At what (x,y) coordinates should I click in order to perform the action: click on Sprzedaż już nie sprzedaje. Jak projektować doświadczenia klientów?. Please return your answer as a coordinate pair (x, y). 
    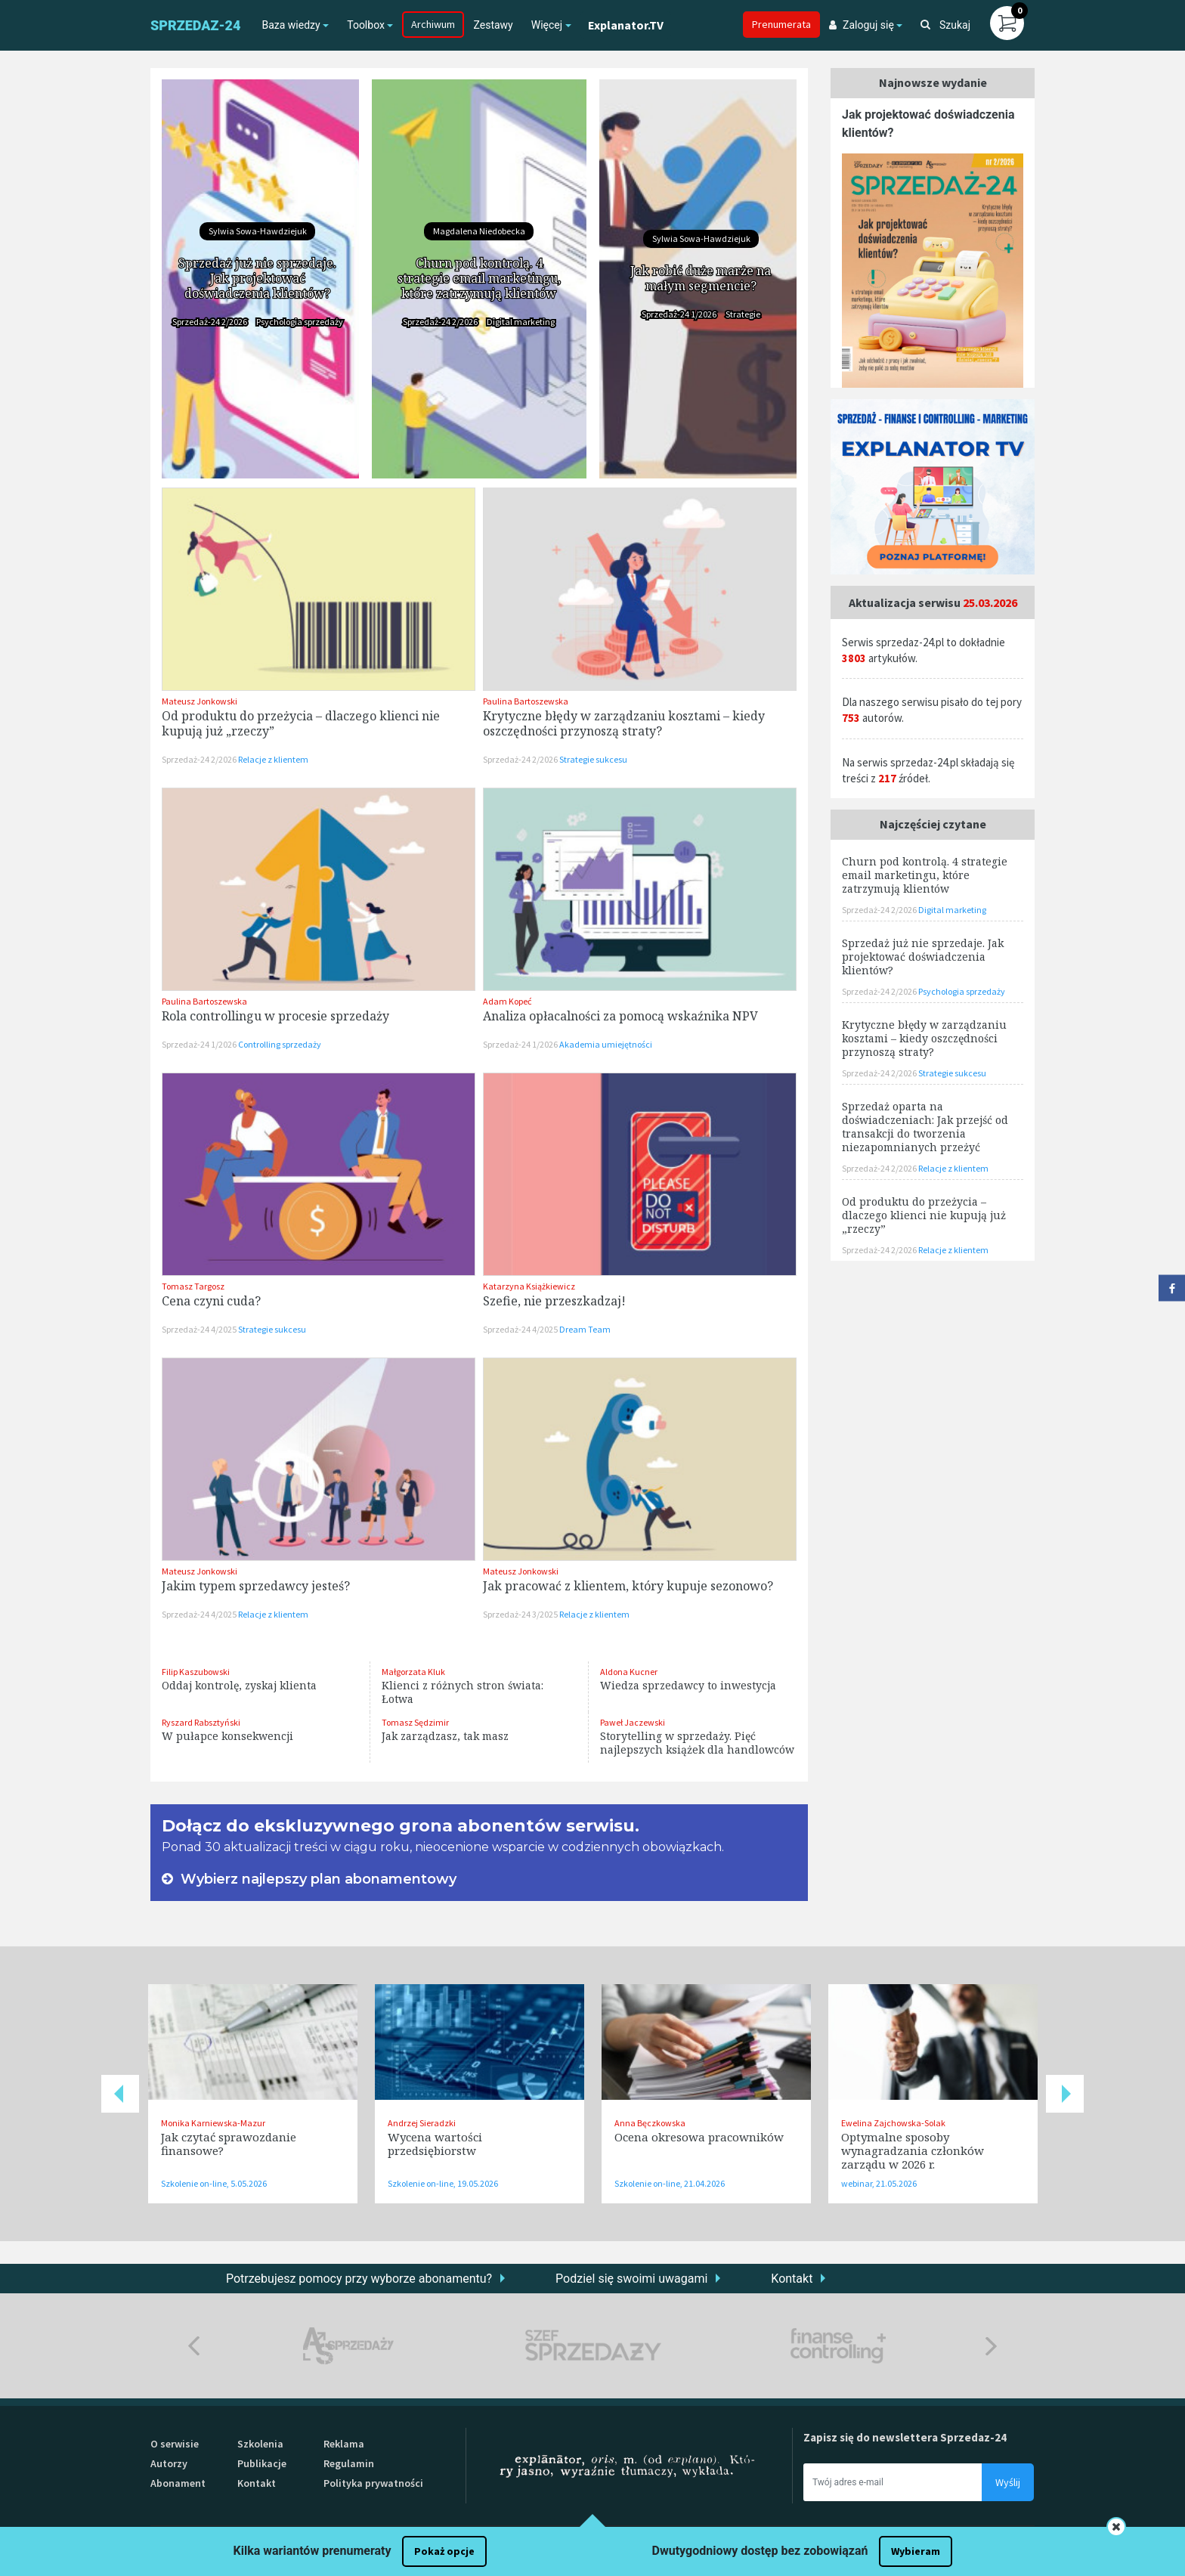
    Looking at the image, I should click on (257, 278).